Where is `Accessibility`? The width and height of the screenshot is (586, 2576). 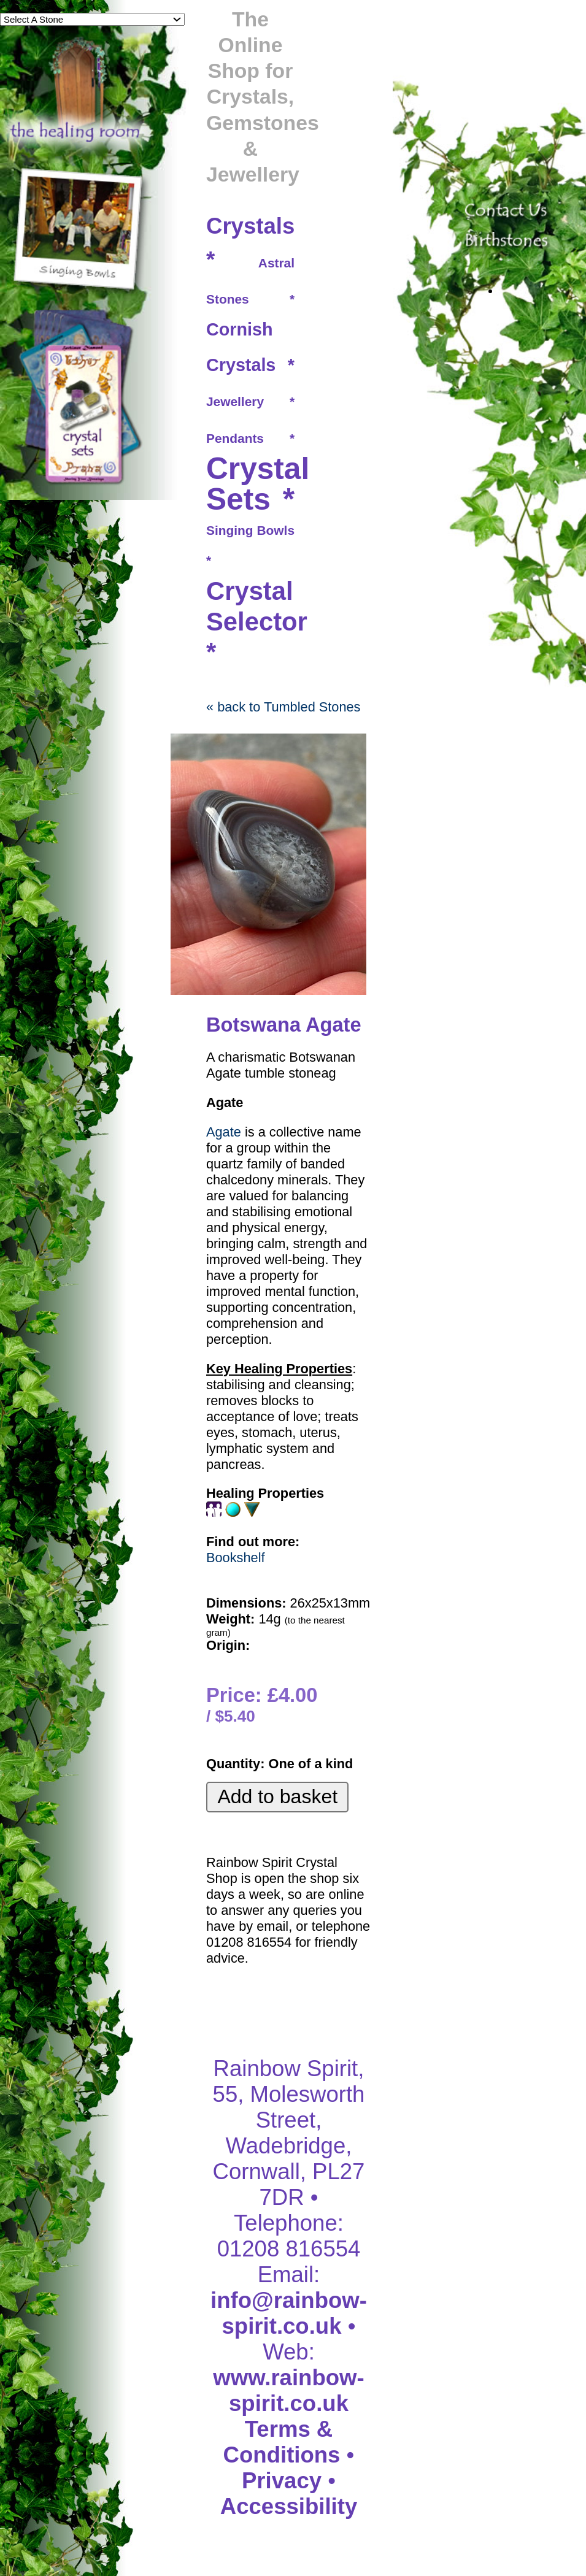 Accessibility is located at coordinates (288, 2506).